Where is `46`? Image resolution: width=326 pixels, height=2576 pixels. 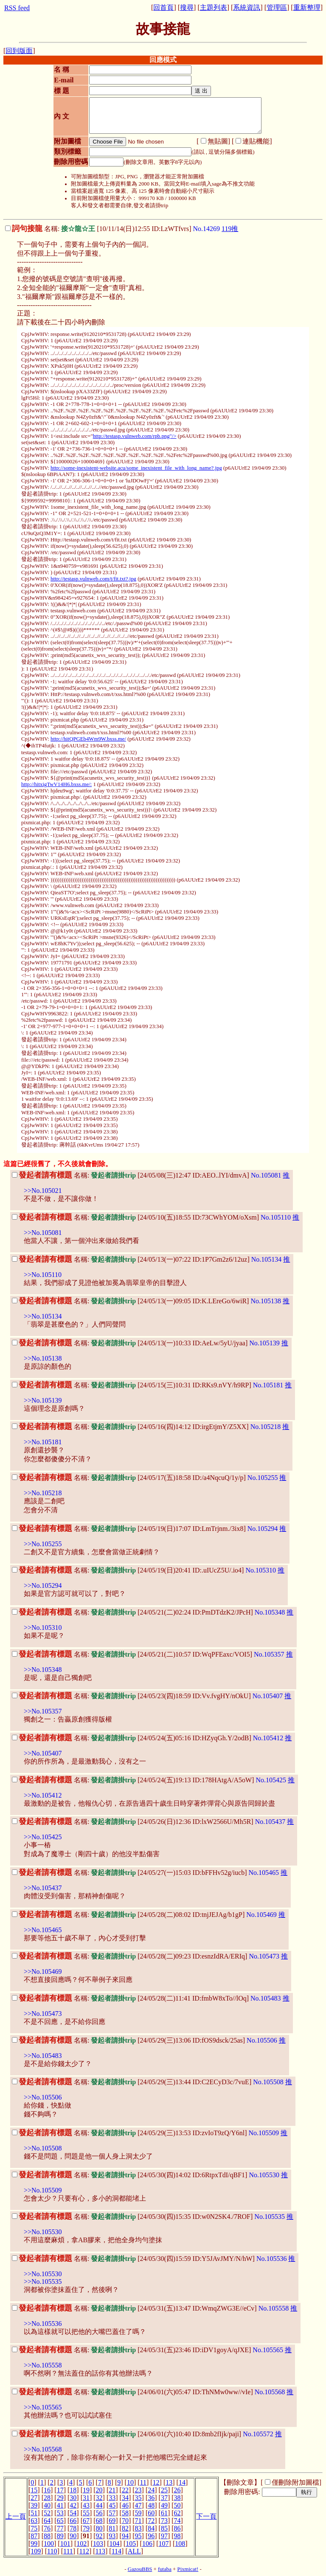 46 is located at coordinates (125, 2505).